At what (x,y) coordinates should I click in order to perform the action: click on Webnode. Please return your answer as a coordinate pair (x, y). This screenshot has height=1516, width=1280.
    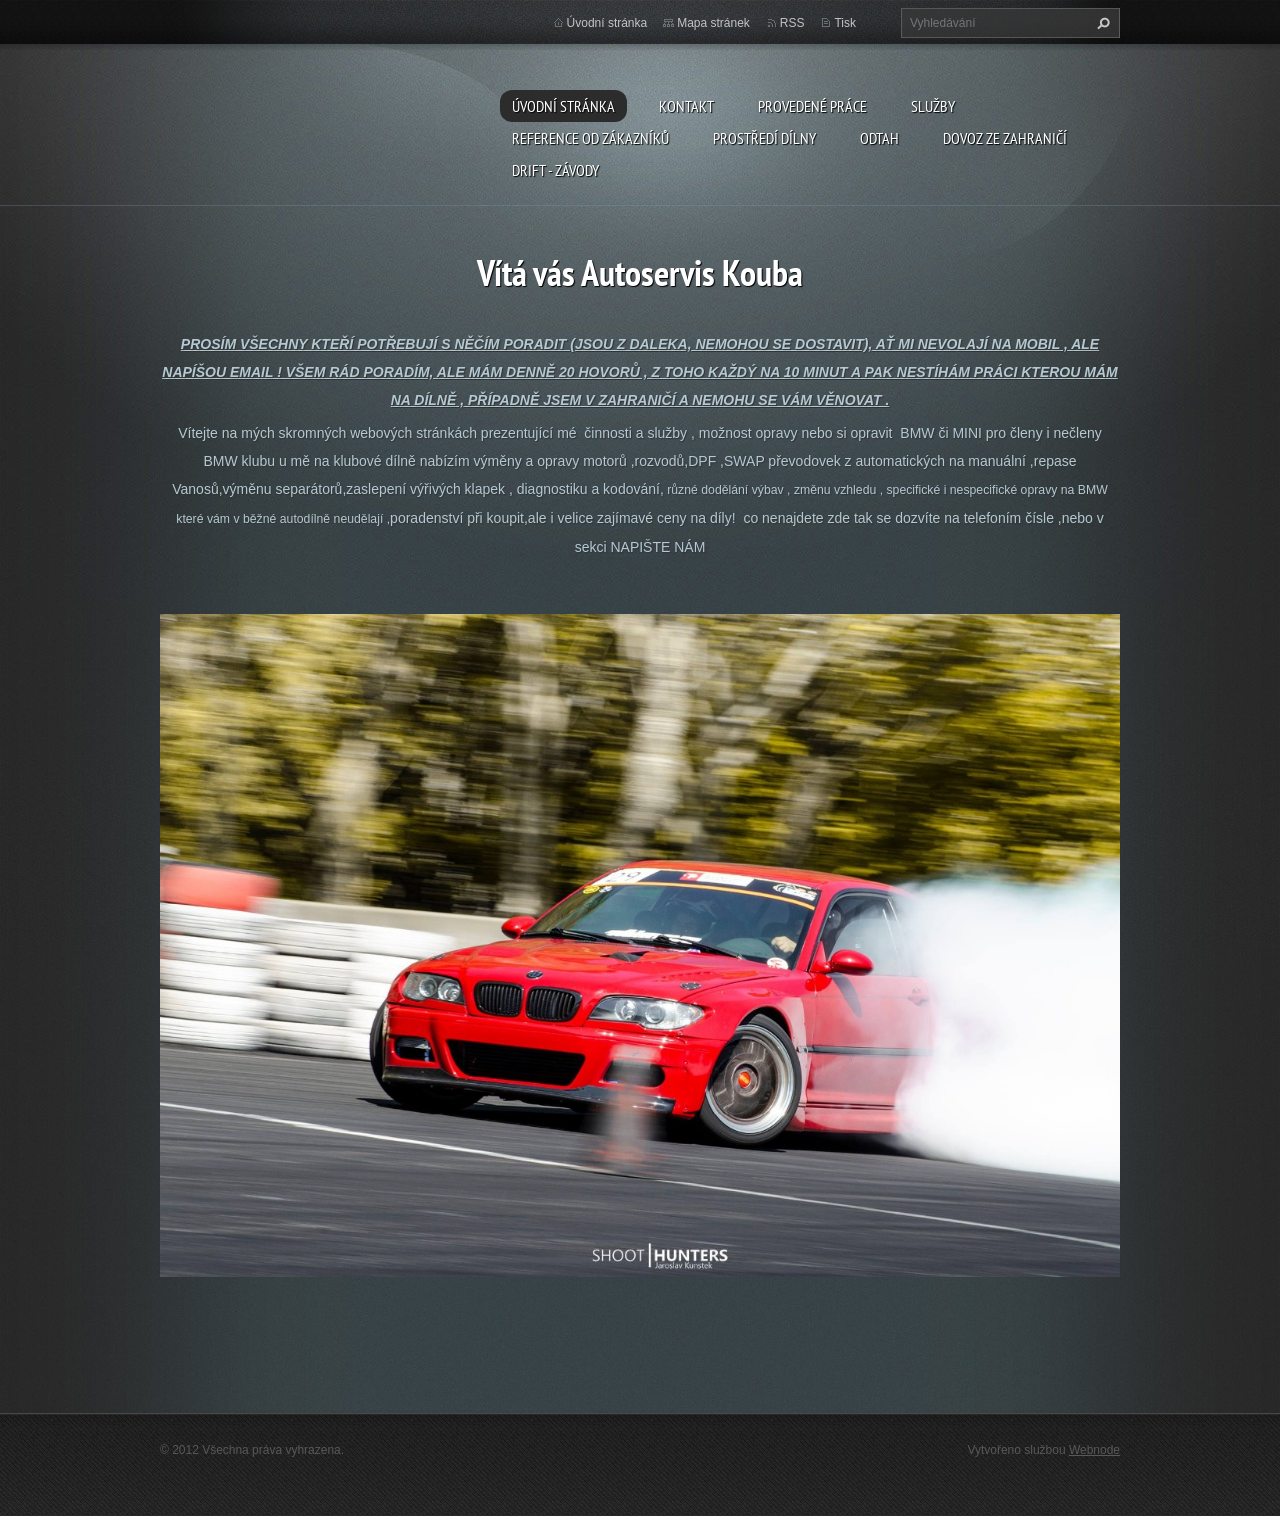
    Looking at the image, I should click on (1094, 1450).